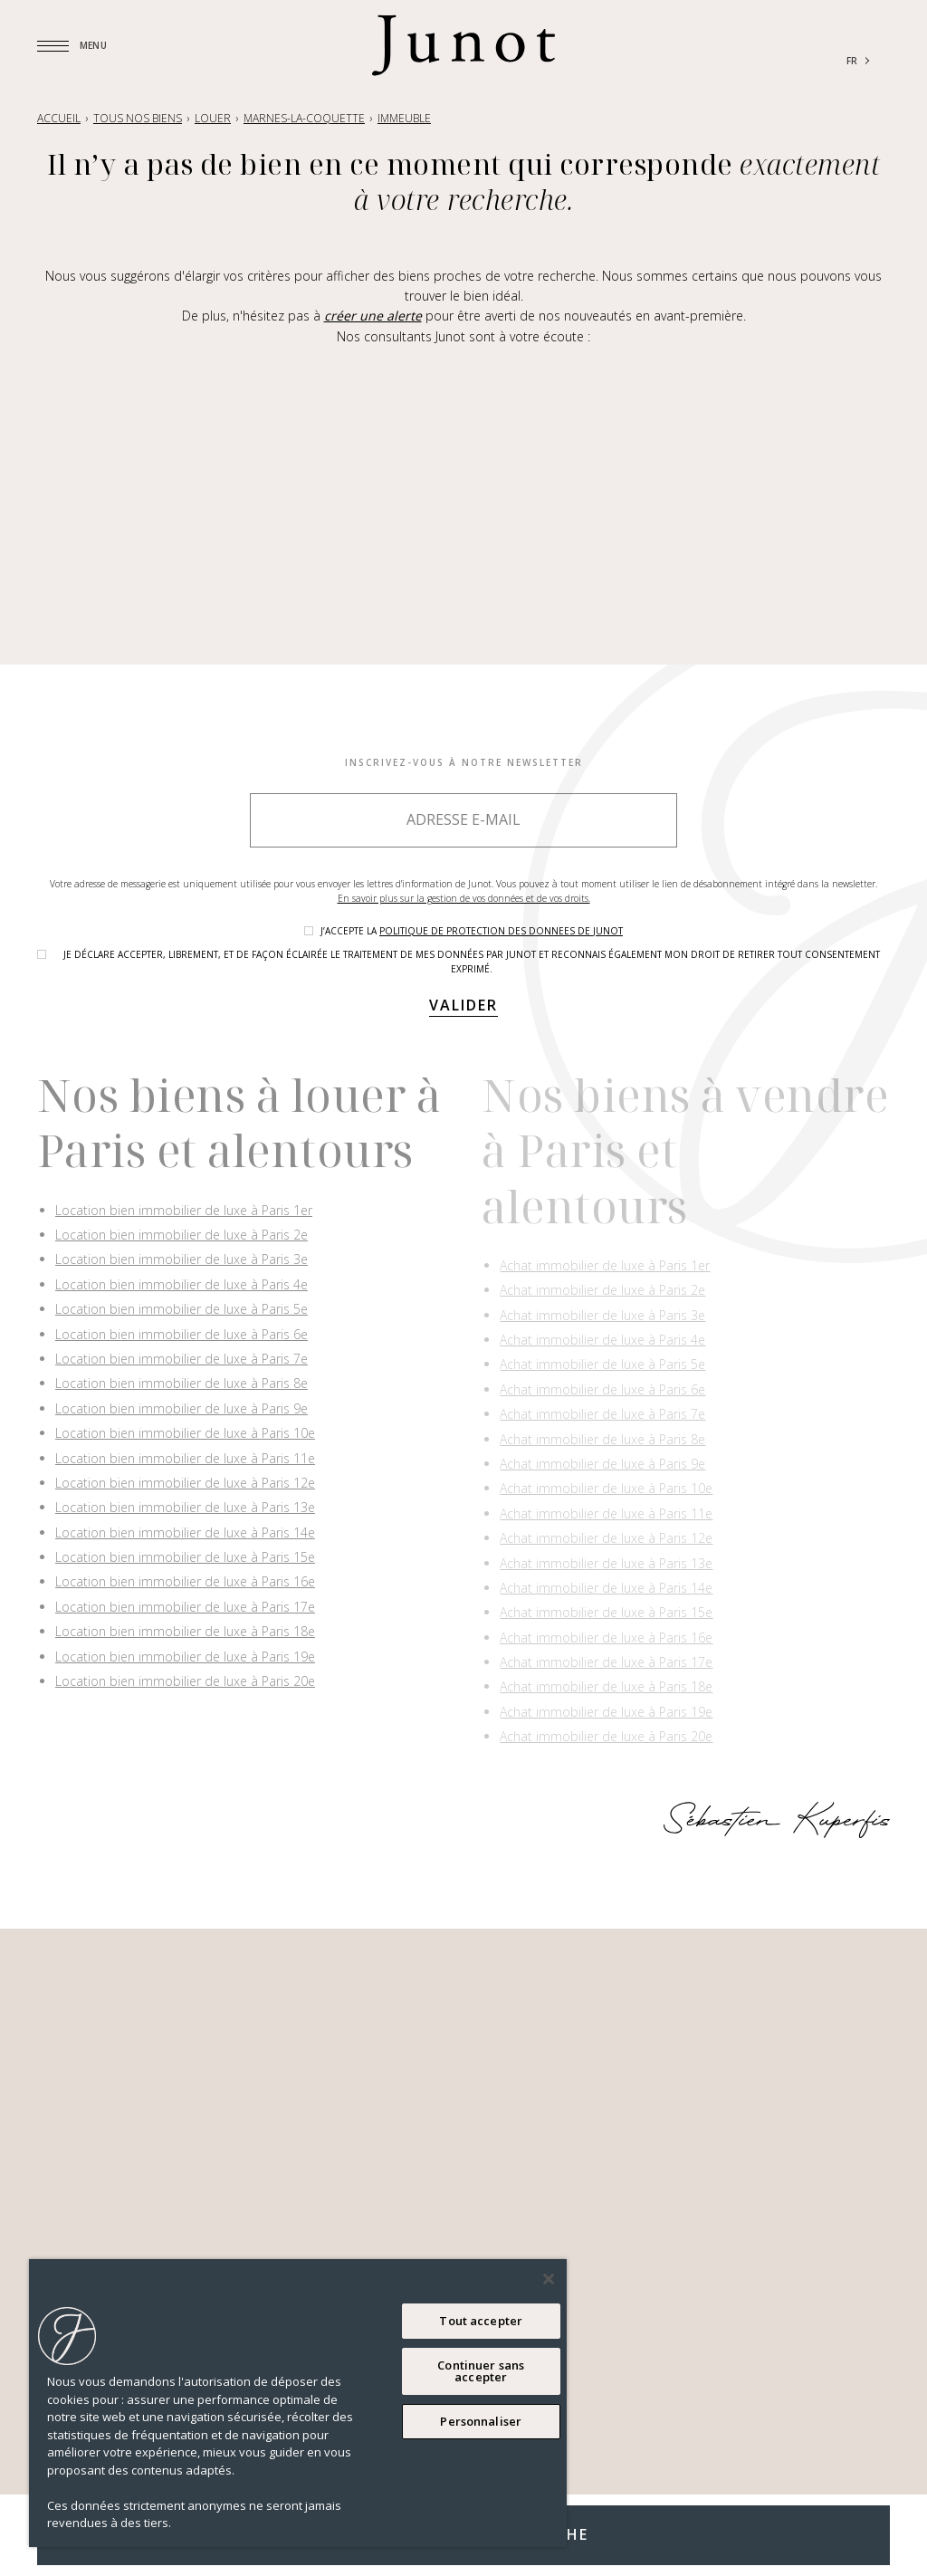 This screenshot has width=927, height=2576. Describe the element at coordinates (606, 1736) in the screenshot. I see `Achat immobilier de luxe à Paris 20e` at that location.